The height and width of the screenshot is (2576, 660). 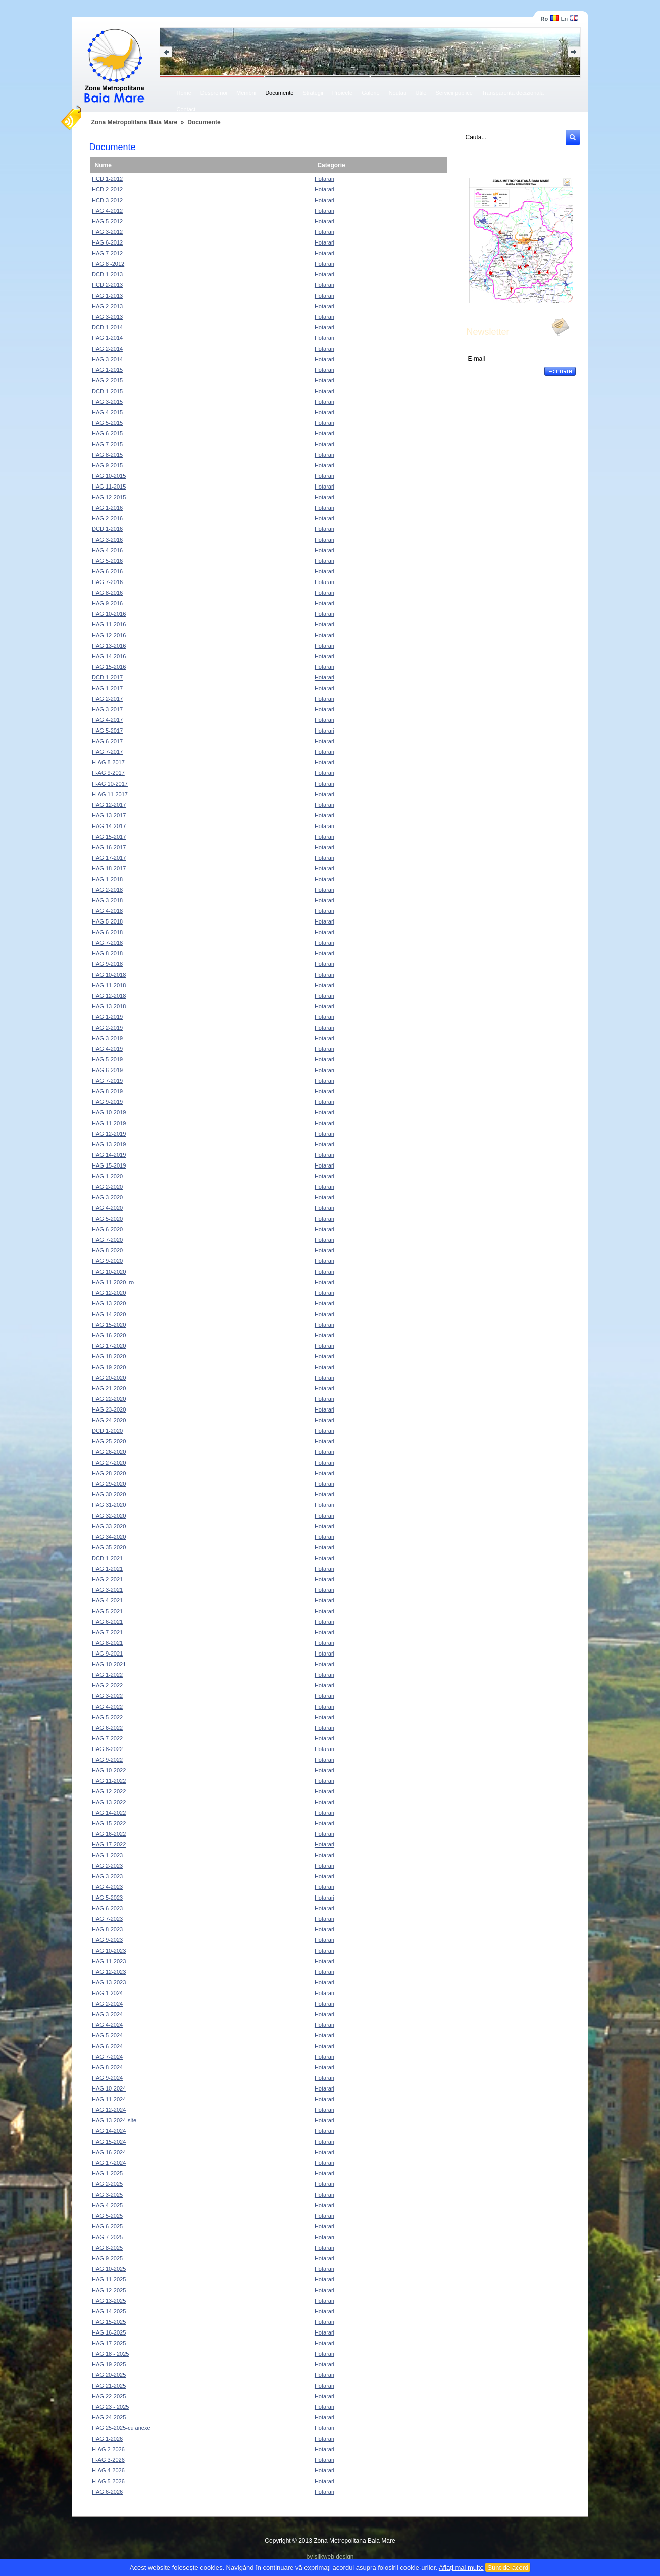 What do you see at coordinates (107, 274) in the screenshot?
I see `DCD 1-2013` at bounding box center [107, 274].